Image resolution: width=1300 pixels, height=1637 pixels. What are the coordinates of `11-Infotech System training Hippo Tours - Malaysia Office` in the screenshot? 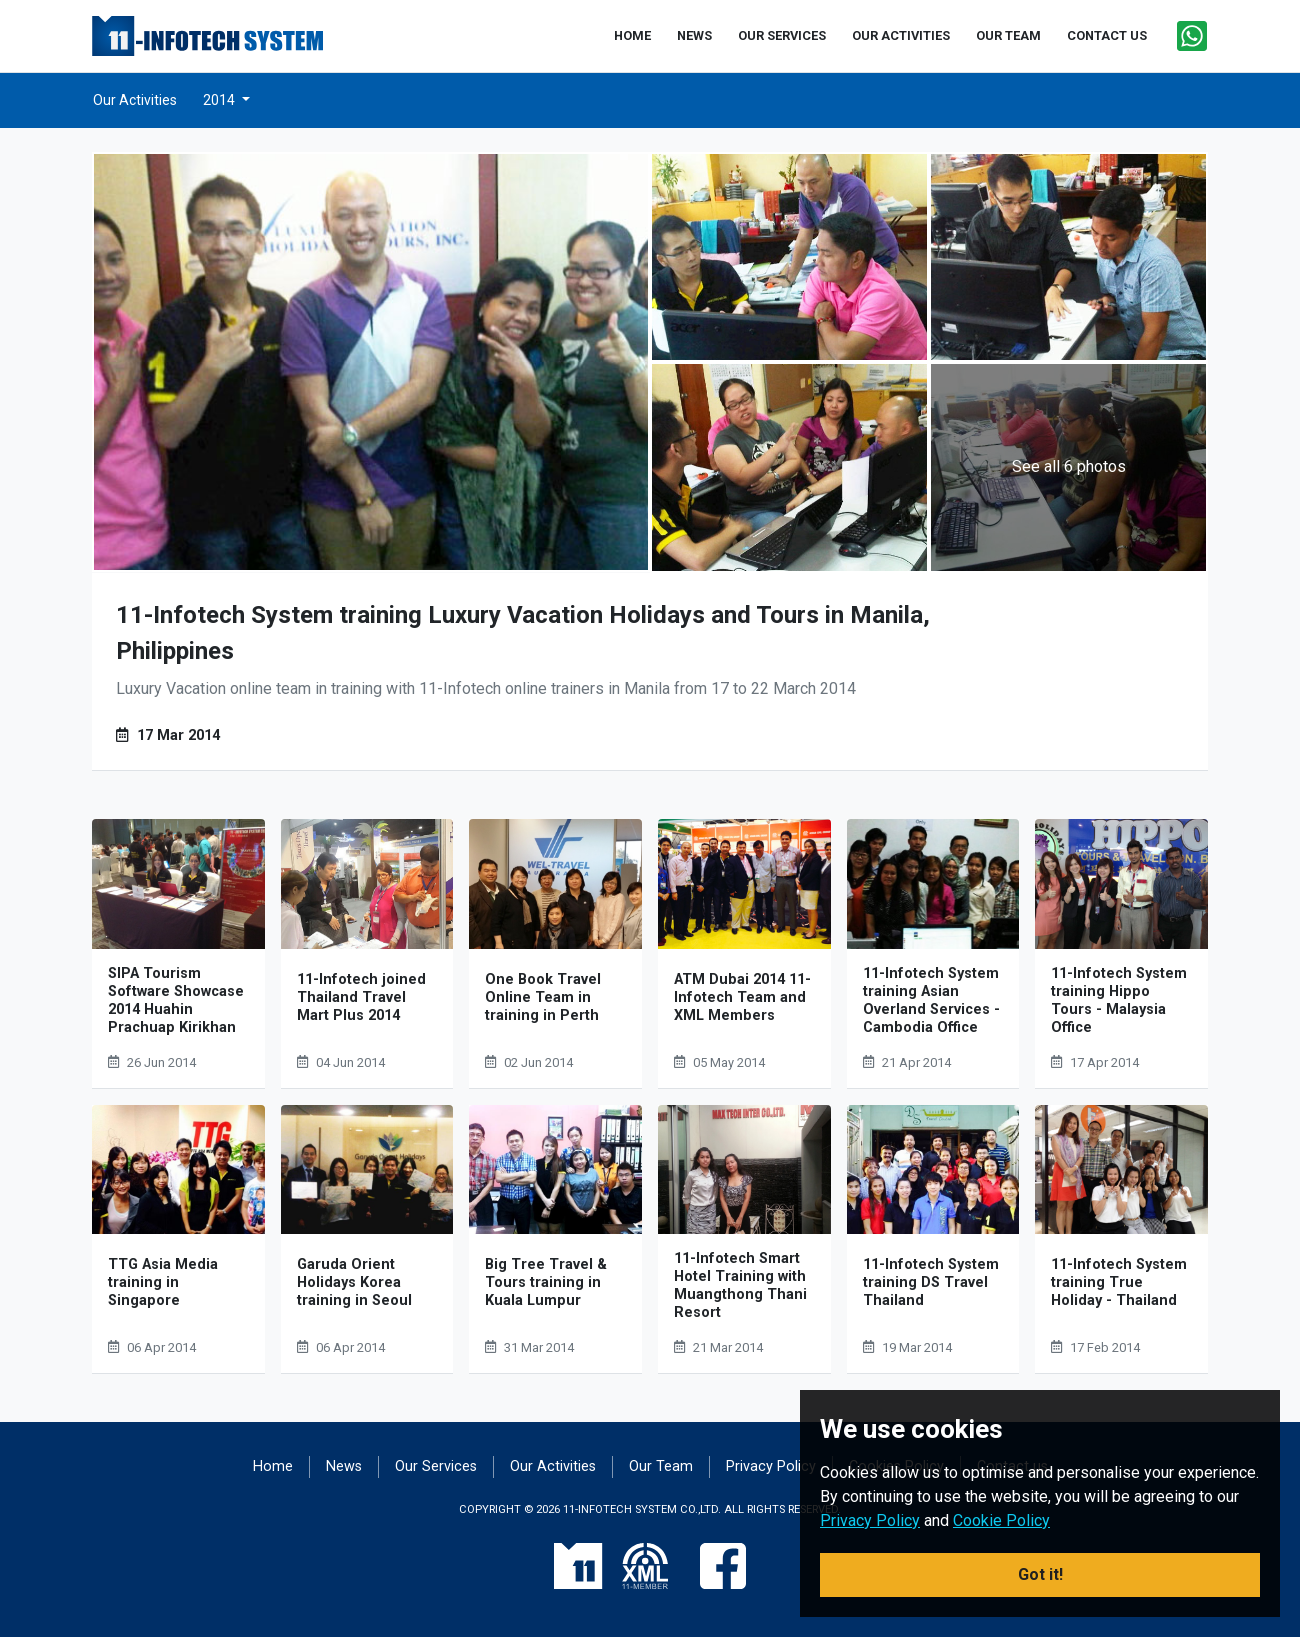 It's located at (1119, 1000).